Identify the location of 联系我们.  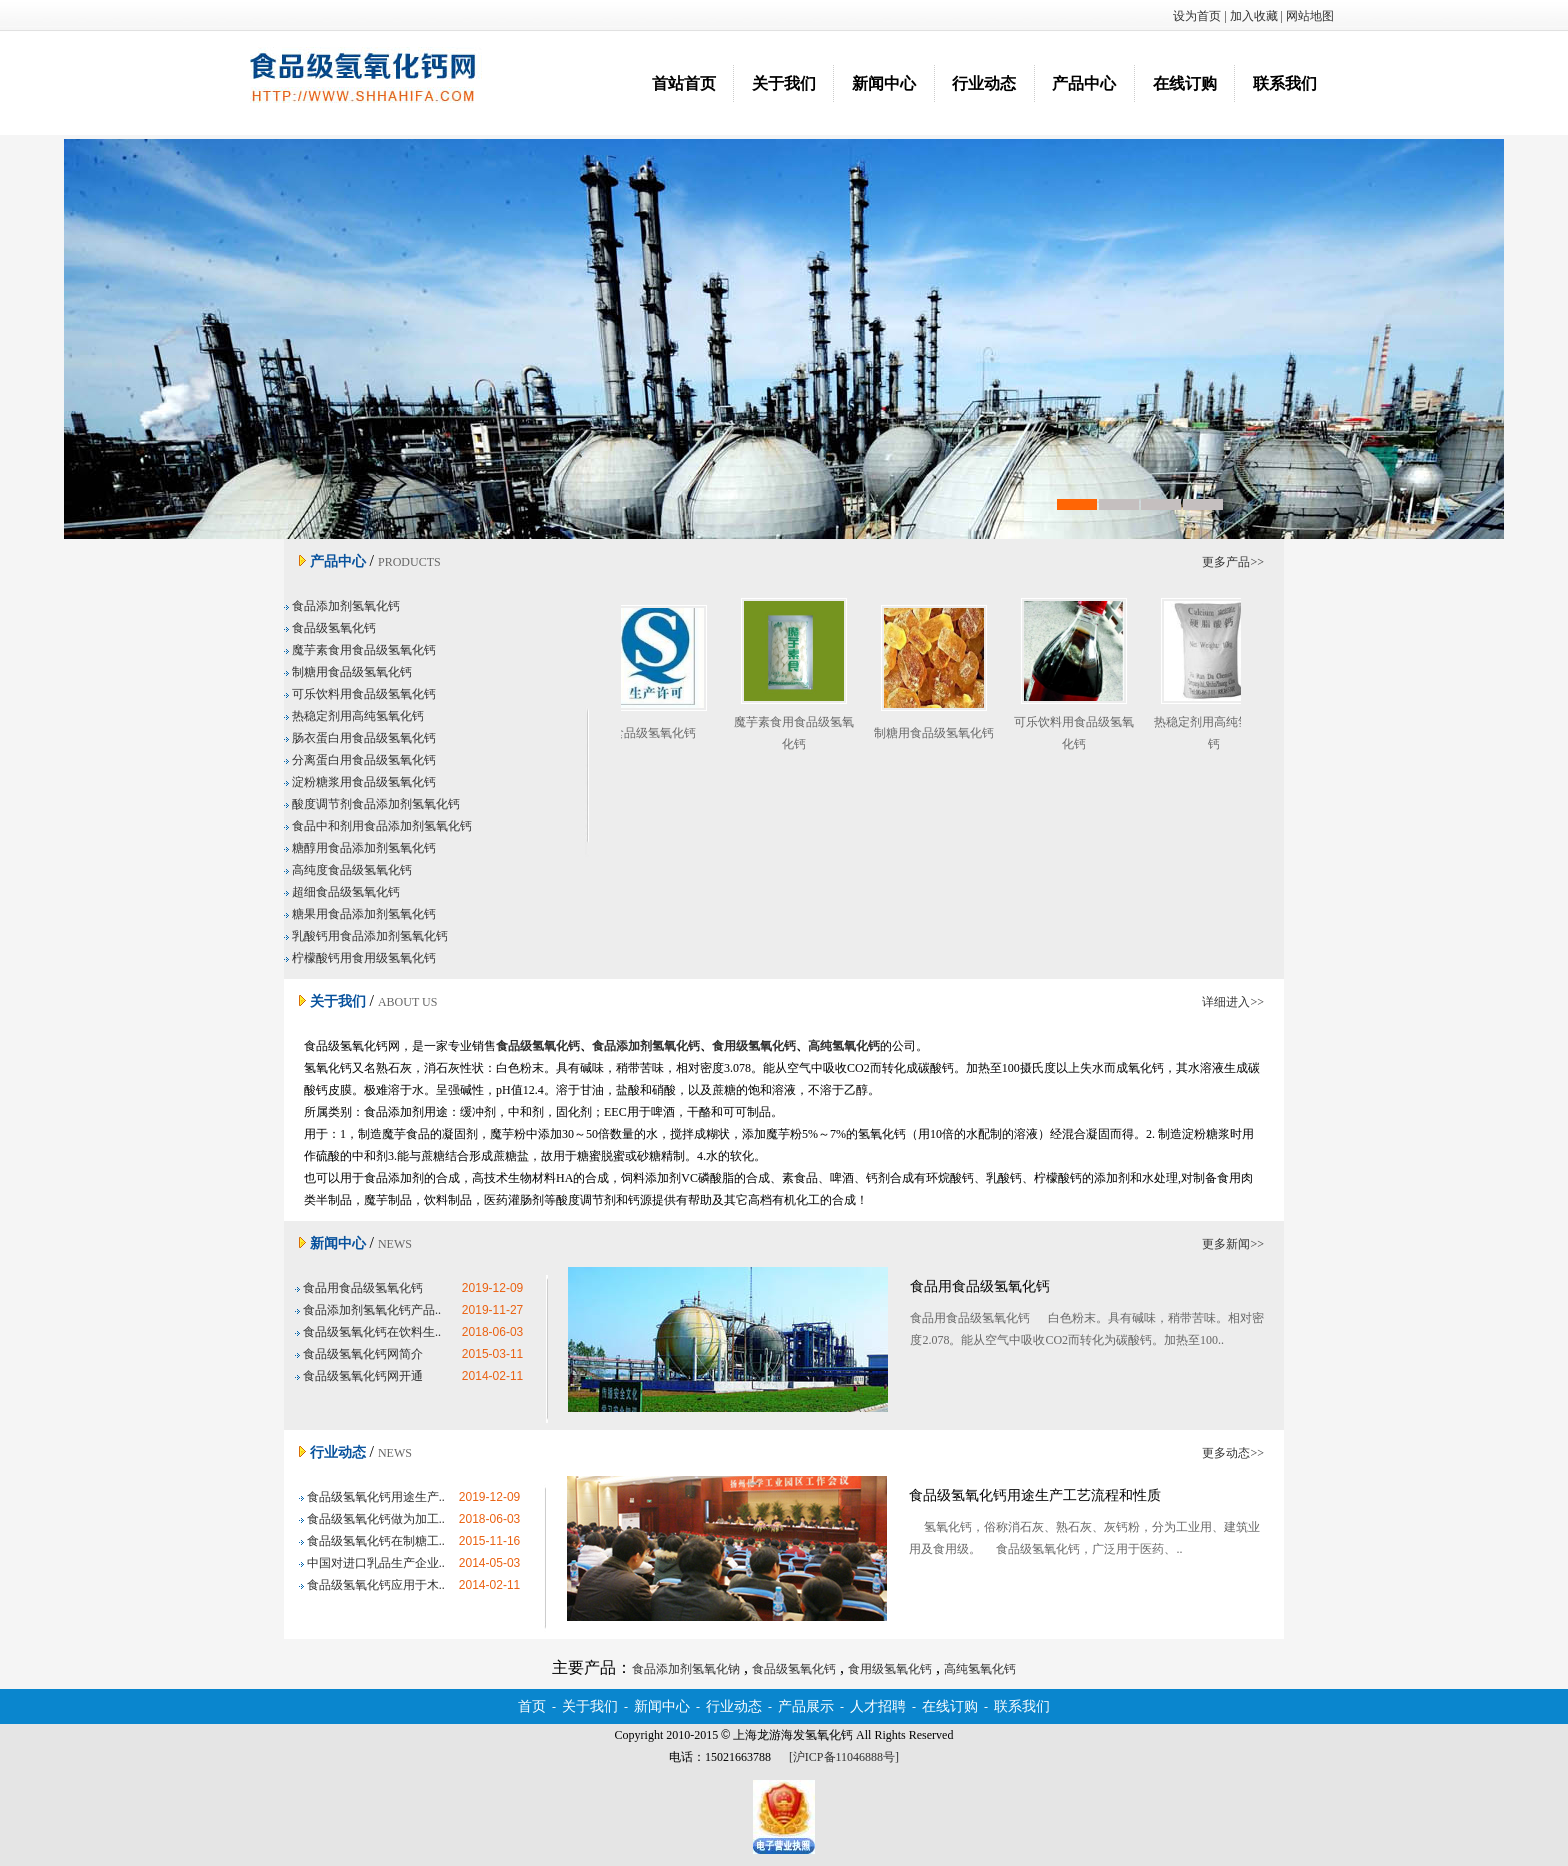
(1285, 83).